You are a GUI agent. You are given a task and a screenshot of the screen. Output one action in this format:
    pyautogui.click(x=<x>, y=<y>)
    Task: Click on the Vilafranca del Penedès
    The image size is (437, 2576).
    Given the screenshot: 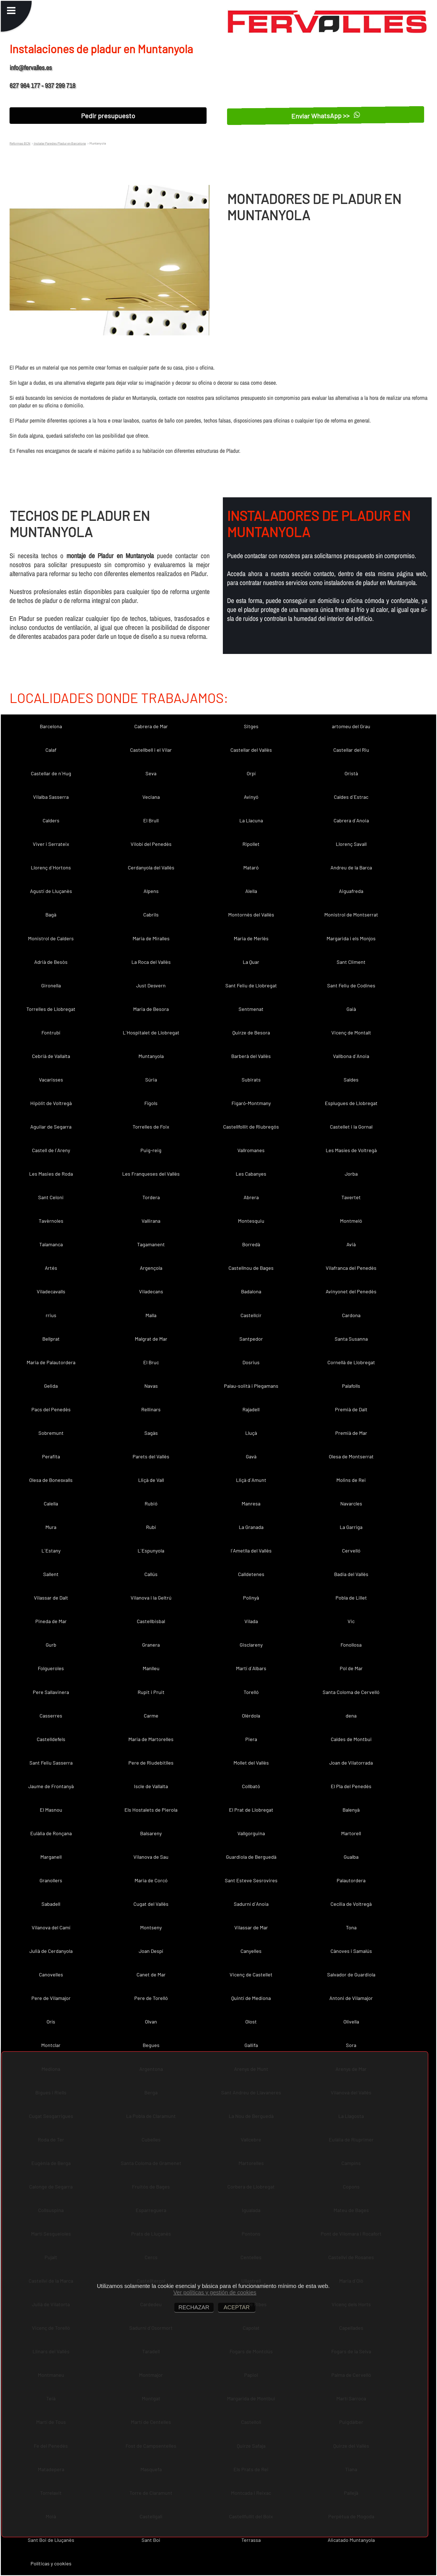 What is the action you would take?
    pyautogui.click(x=351, y=1268)
    